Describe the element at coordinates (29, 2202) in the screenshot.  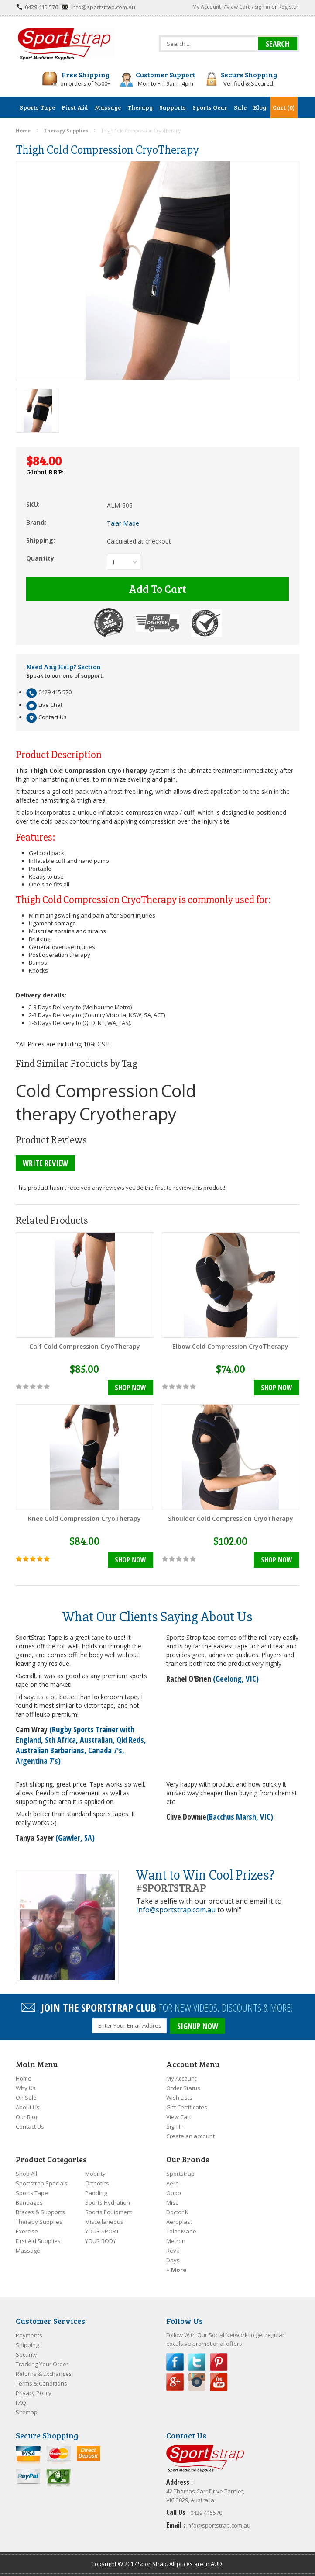
I see `Bandages` at that location.